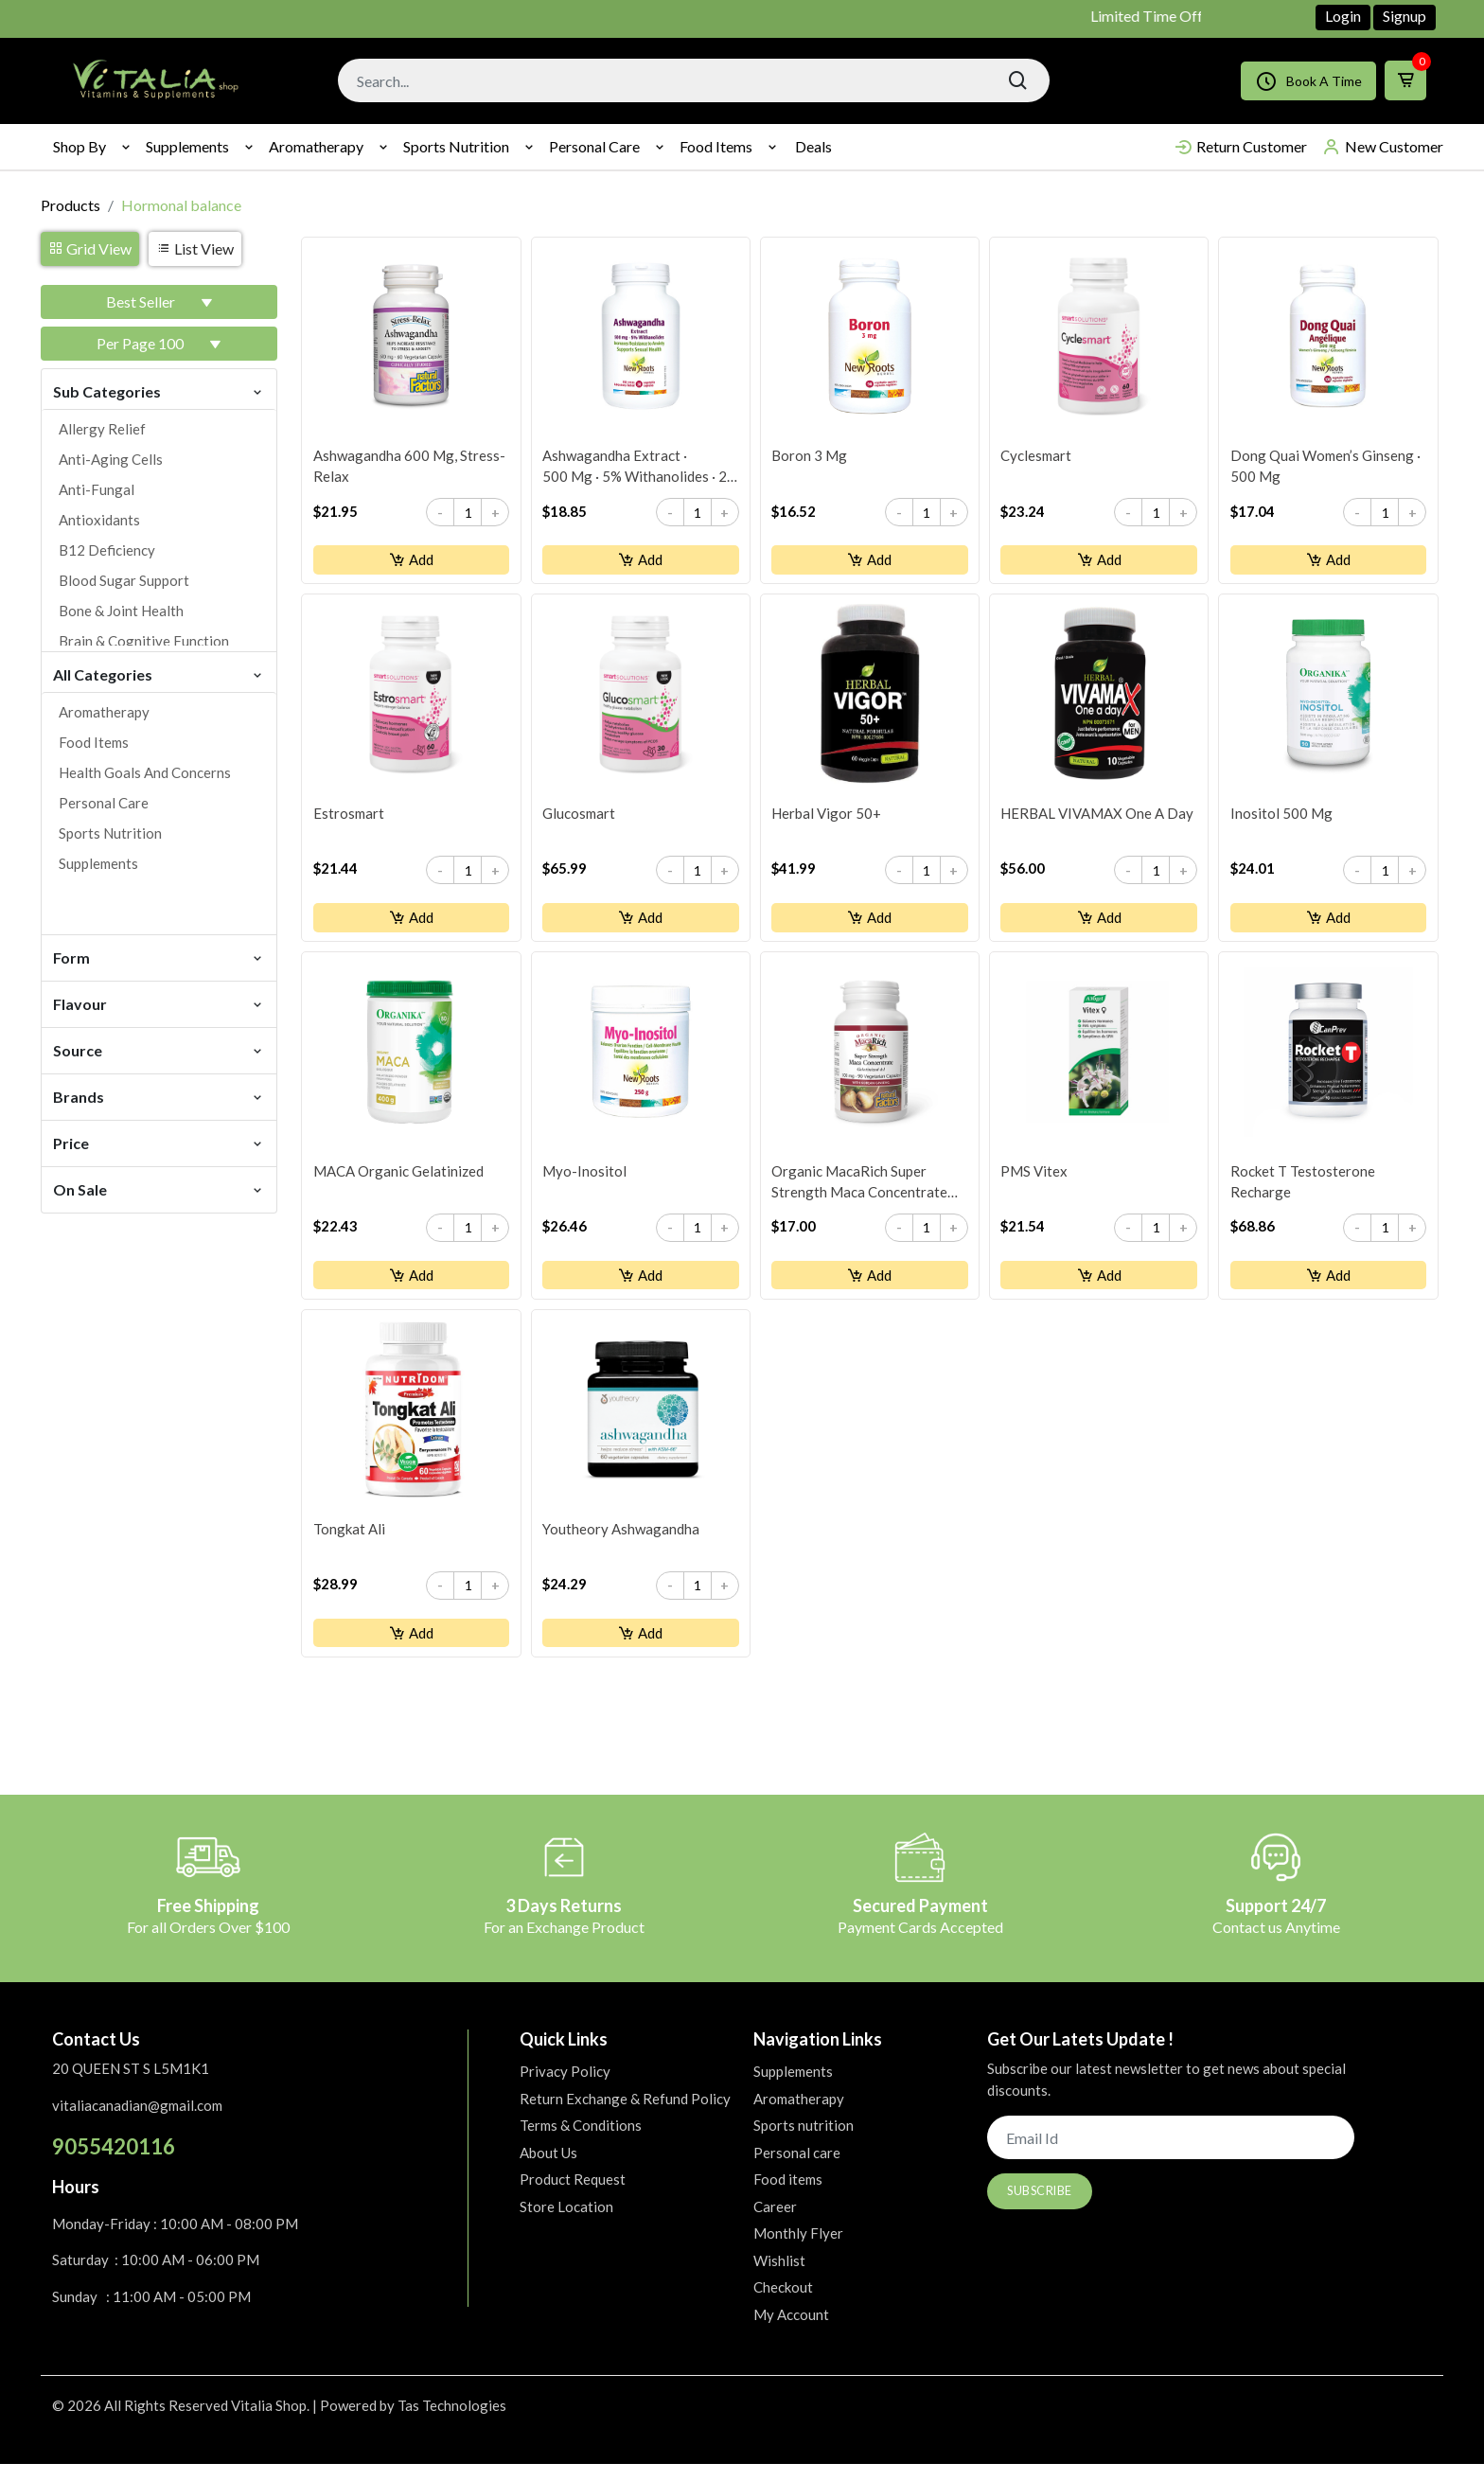 The width and height of the screenshot is (1484, 2481). What do you see at coordinates (316, 146) in the screenshot?
I see `Aromatherapy` at bounding box center [316, 146].